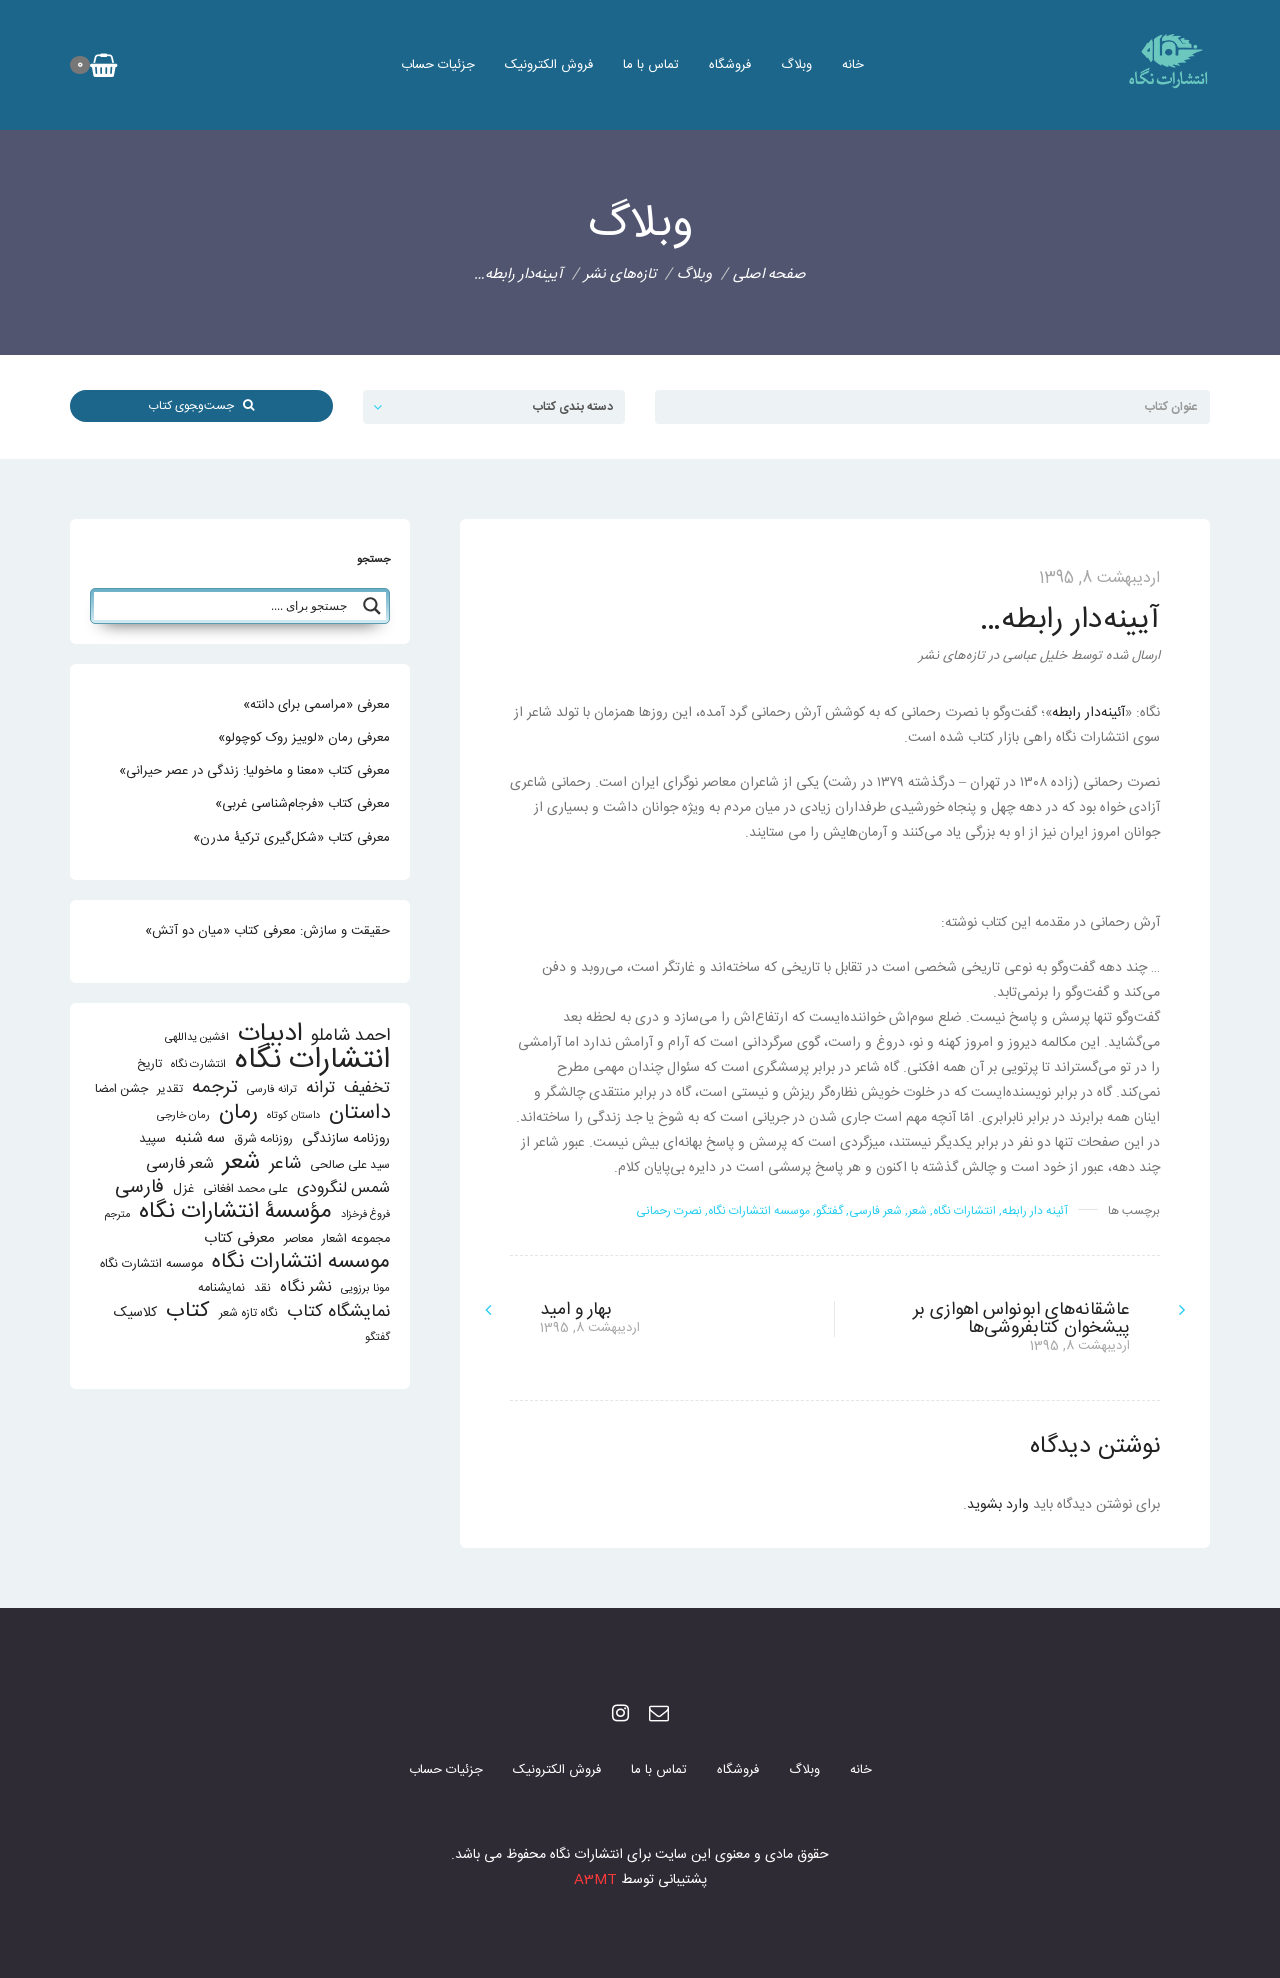 This screenshot has width=1280, height=1978. Describe the element at coordinates (796, 65) in the screenshot. I see `وبلاگ` at that location.